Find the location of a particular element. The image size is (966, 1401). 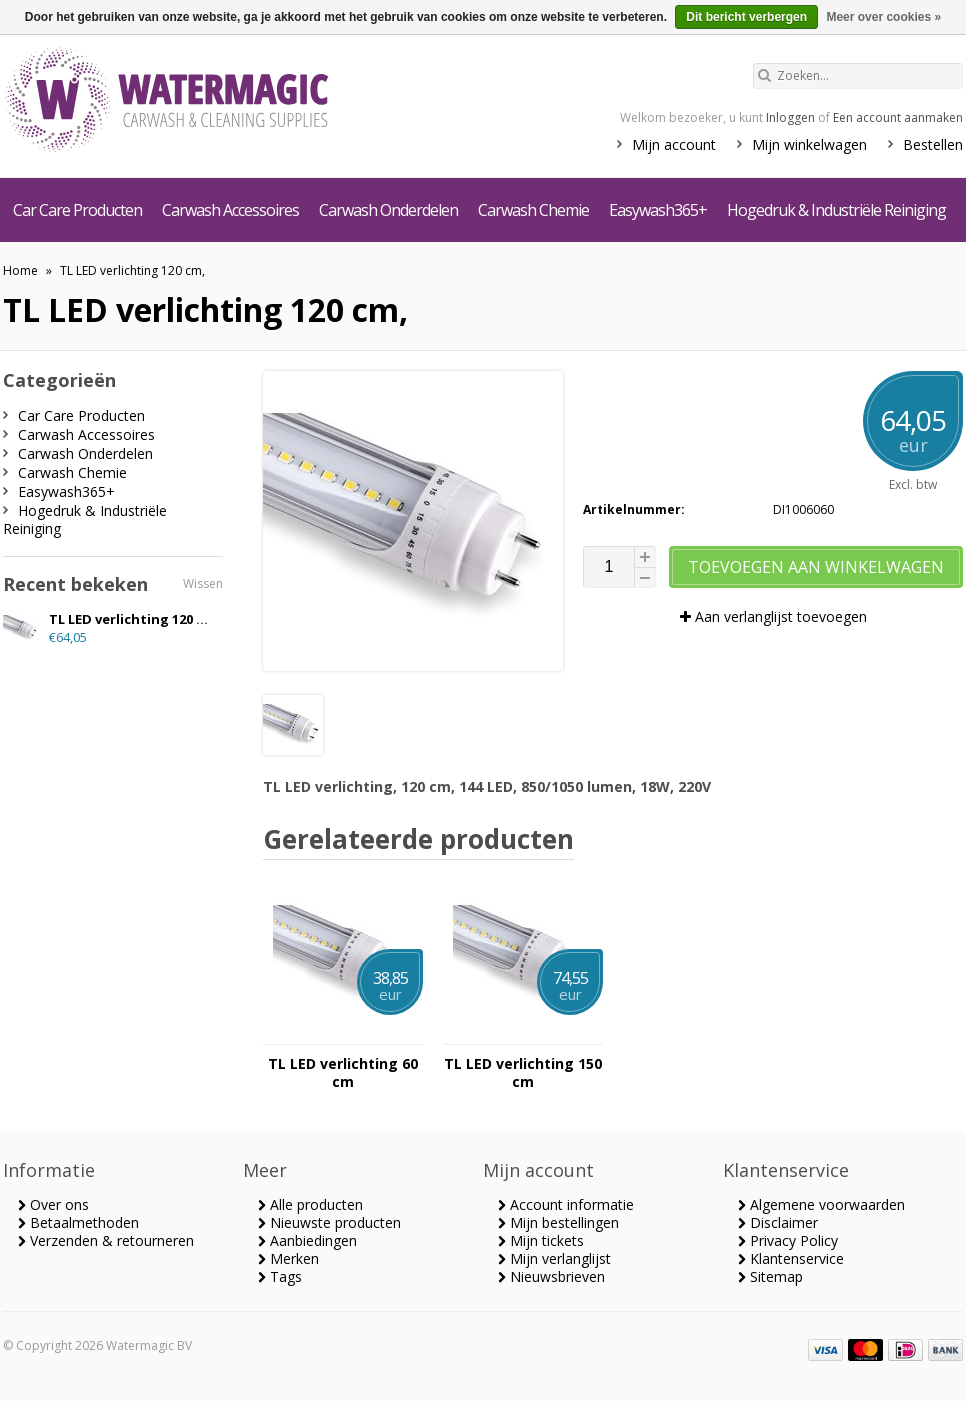

Tags is located at coordinates (280, 1276).